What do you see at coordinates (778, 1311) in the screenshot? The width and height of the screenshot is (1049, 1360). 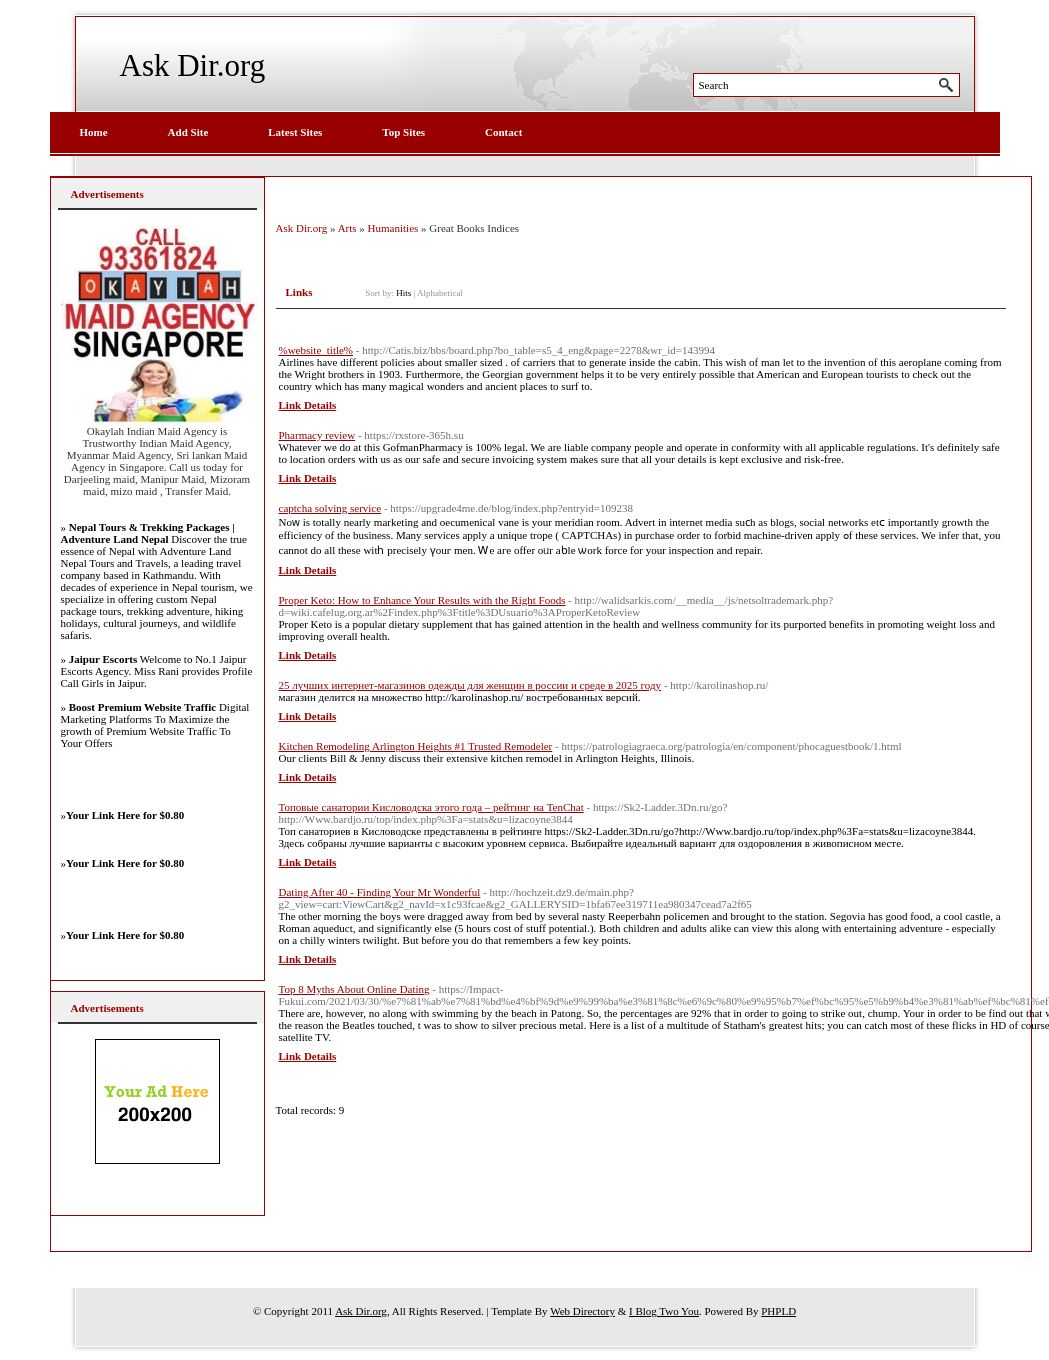 I see `PHPLD` at bounding box center [778, 1311].